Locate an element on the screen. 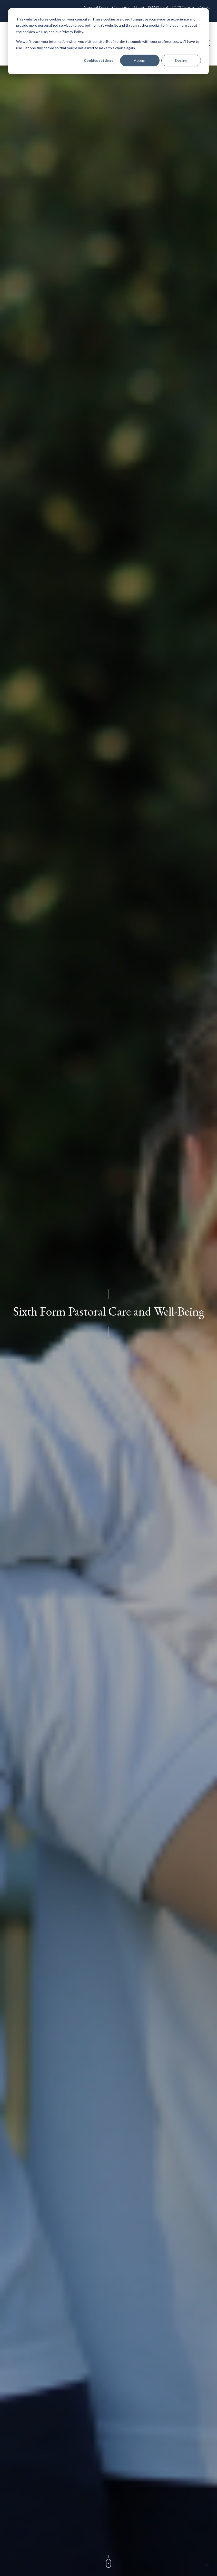  News and Events is located at coordinates (96, 7).